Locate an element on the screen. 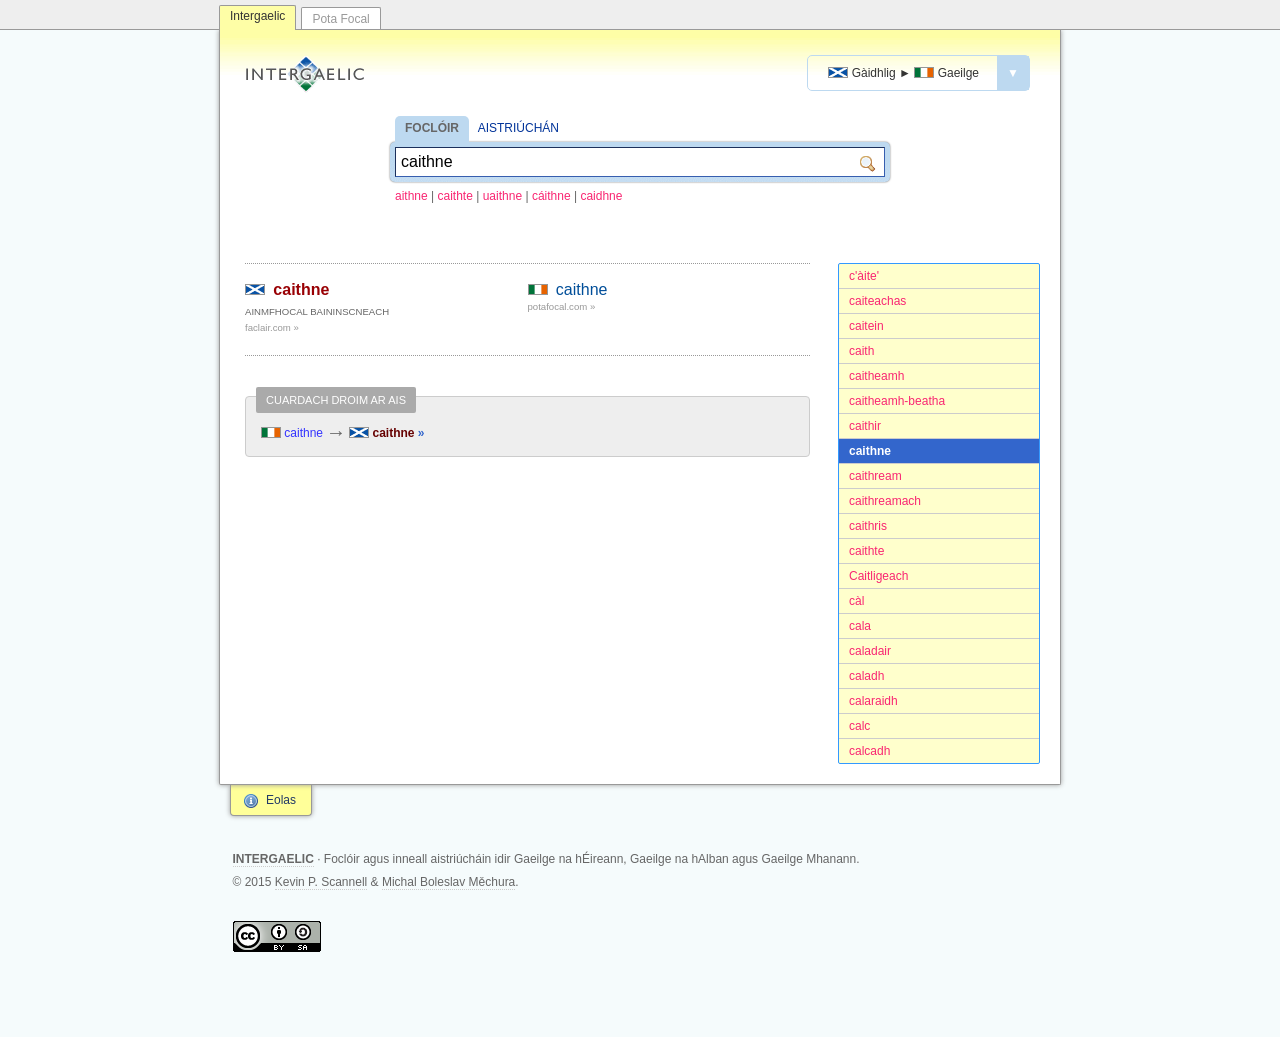 The height and width of the screenshot is (1037, 1280). caitheamh is located at coordinates (876, 376).